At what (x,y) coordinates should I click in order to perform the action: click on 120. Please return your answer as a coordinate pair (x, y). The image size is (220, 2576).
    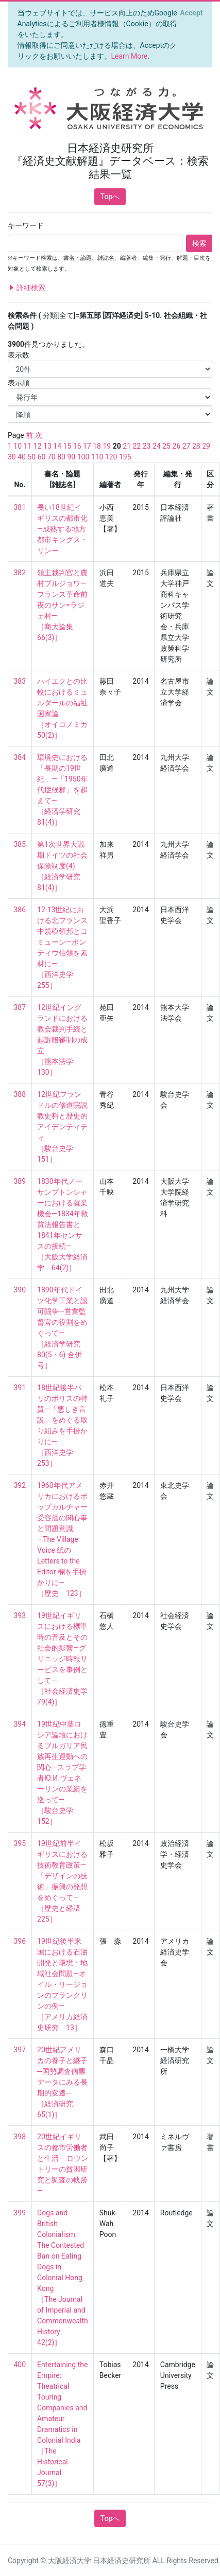
    Looking at the image, I should click on (111, 457).